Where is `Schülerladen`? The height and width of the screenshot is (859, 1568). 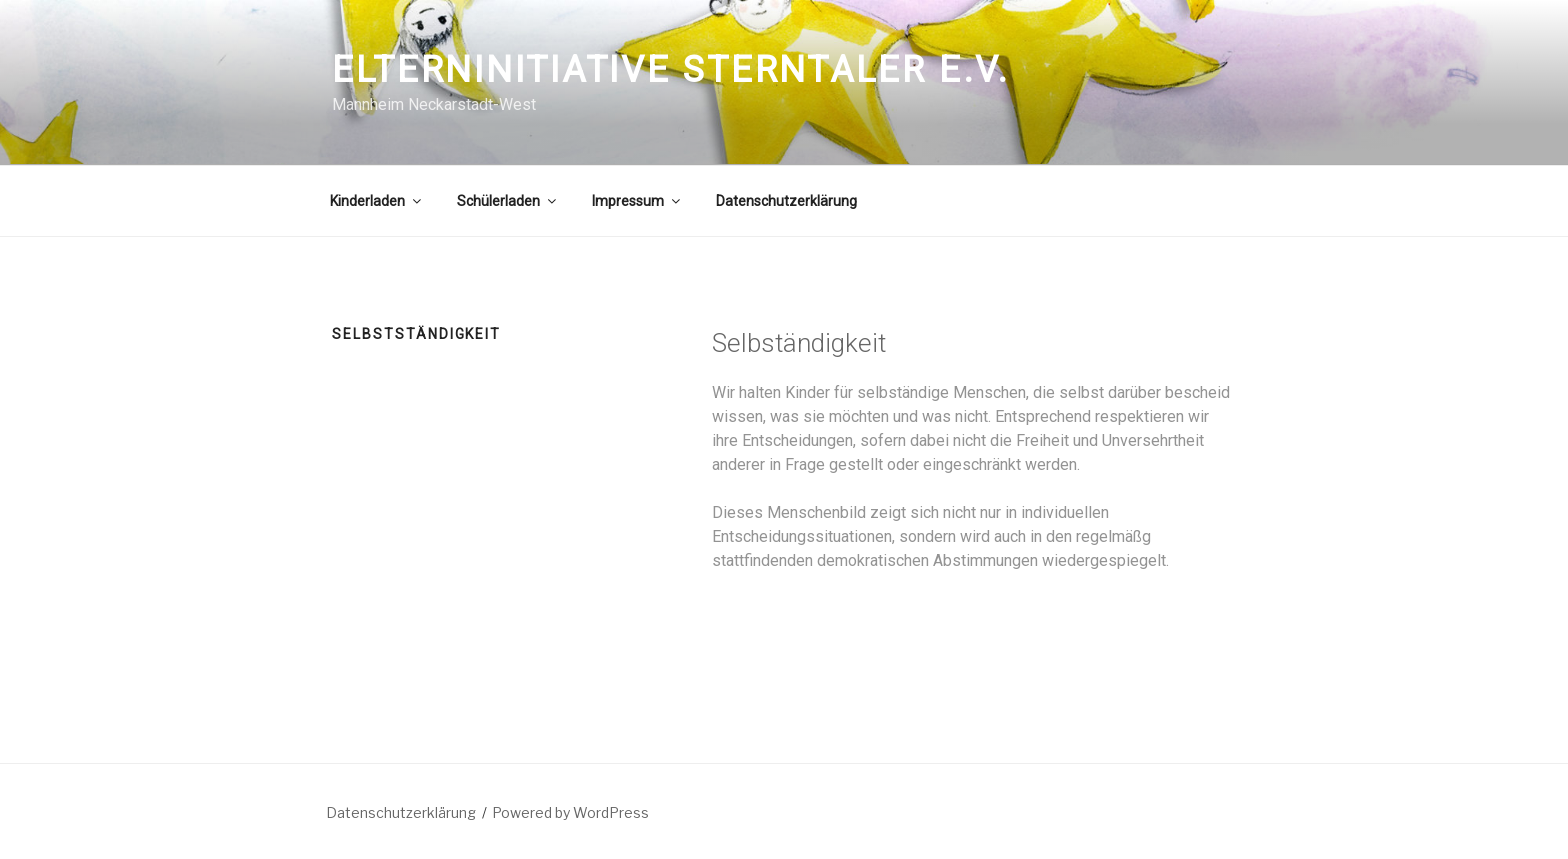 Schülerladen is located at coordinates (508, 201).